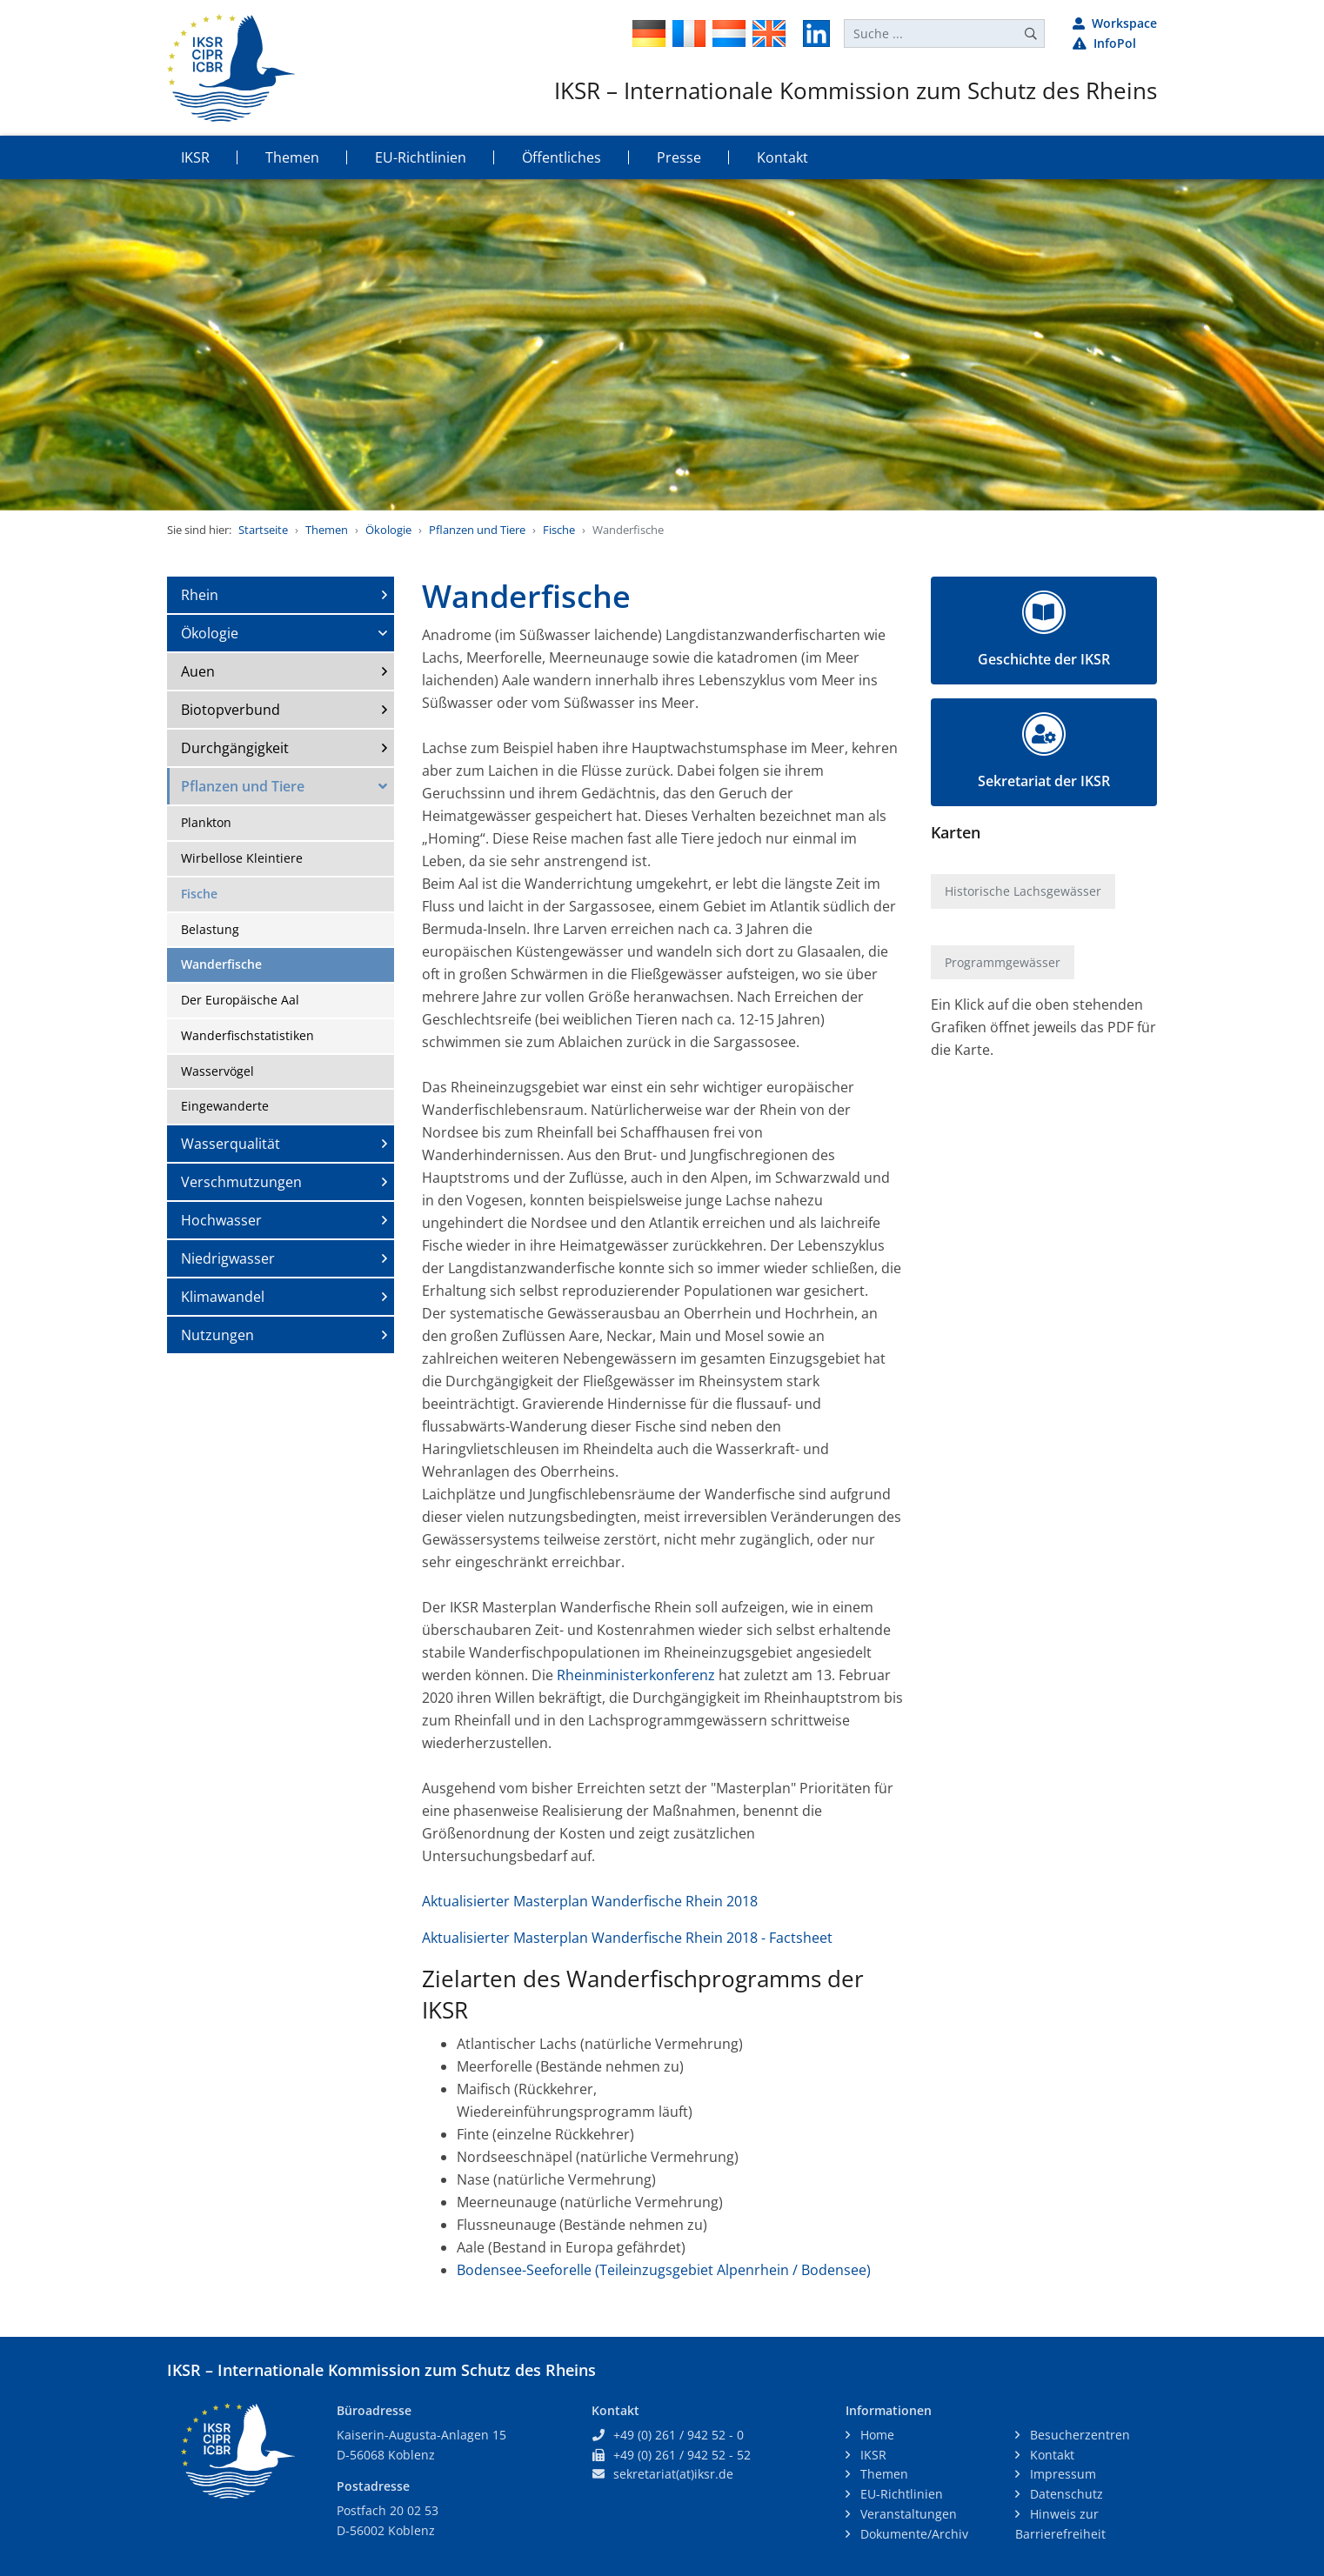  I want to click on EU-Richtlinien [button], so click(420, 157).